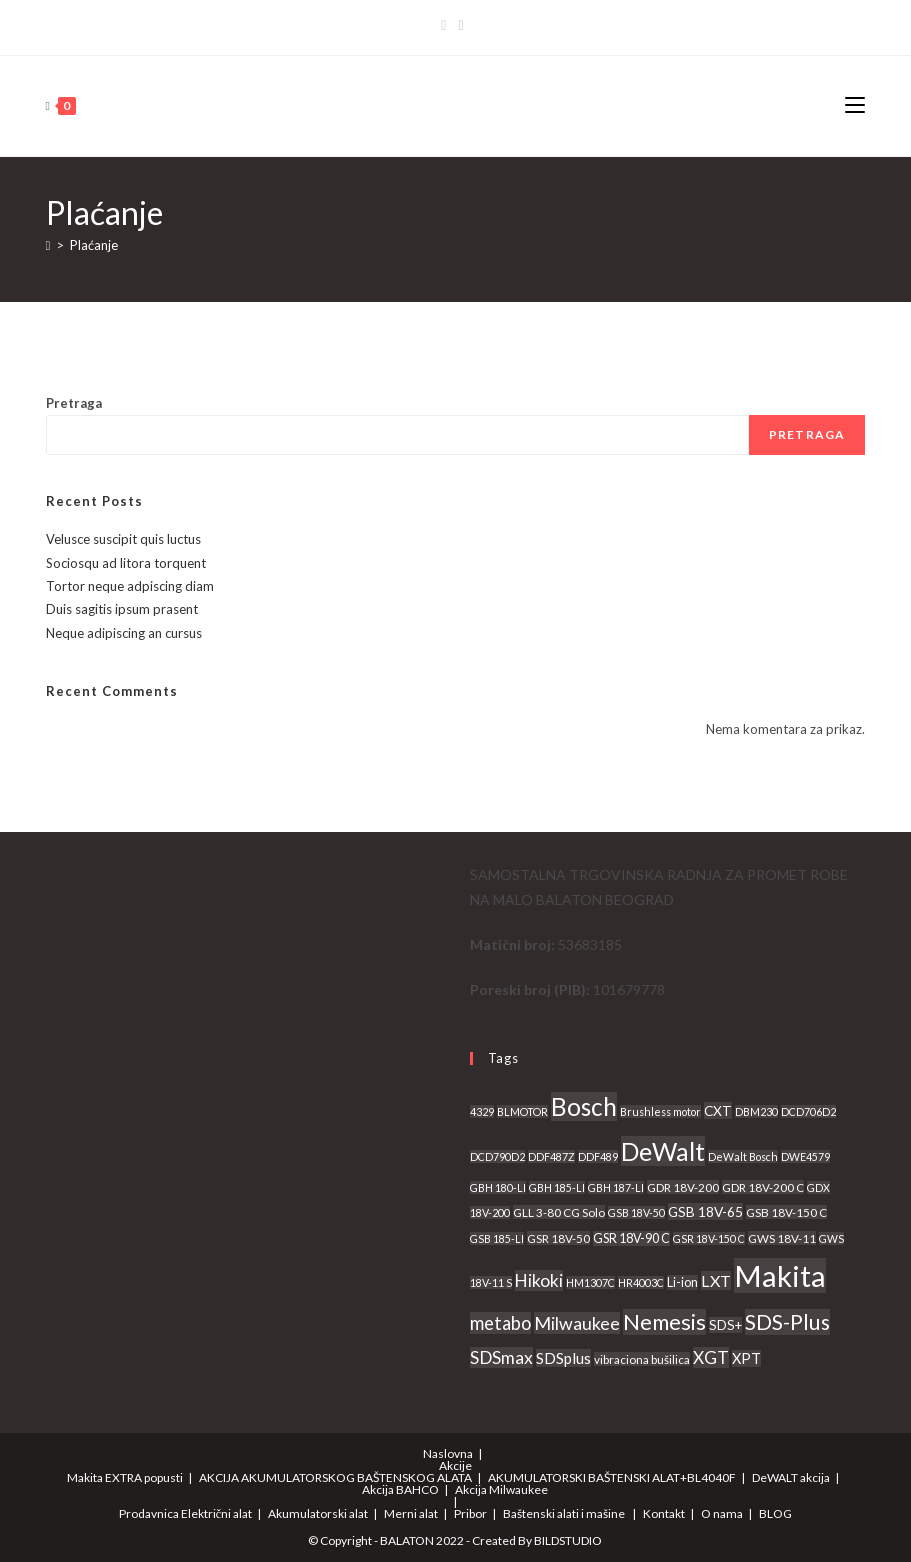 The height and width of the screenshot is (1562, 911). I want to click on Električni alat, so click(216, 1513).